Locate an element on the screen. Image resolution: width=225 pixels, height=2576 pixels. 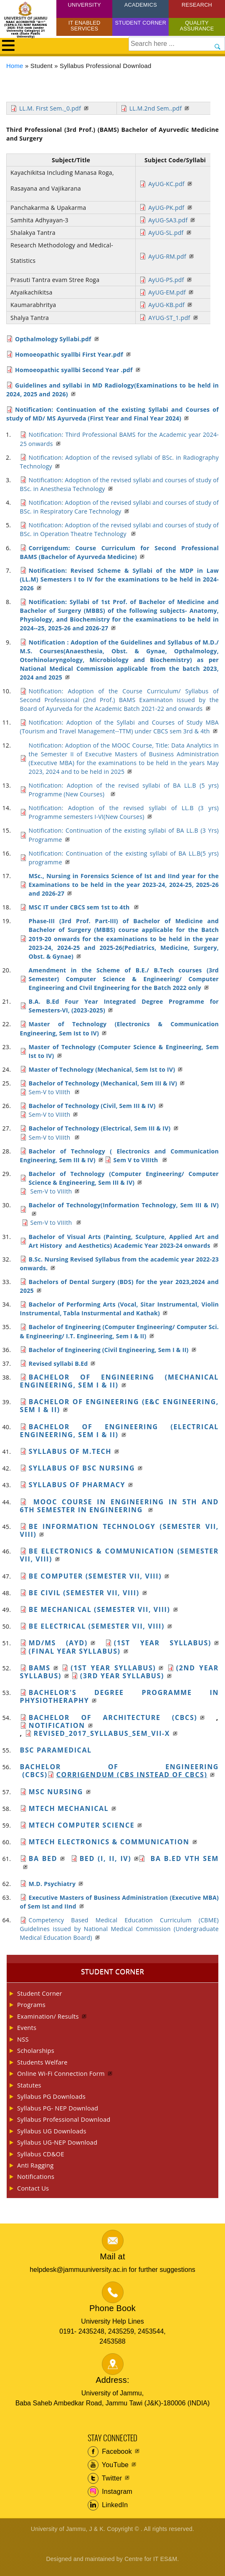
Homoeopathic syallbi First Year.pdf is located at coordinates (69, 354).